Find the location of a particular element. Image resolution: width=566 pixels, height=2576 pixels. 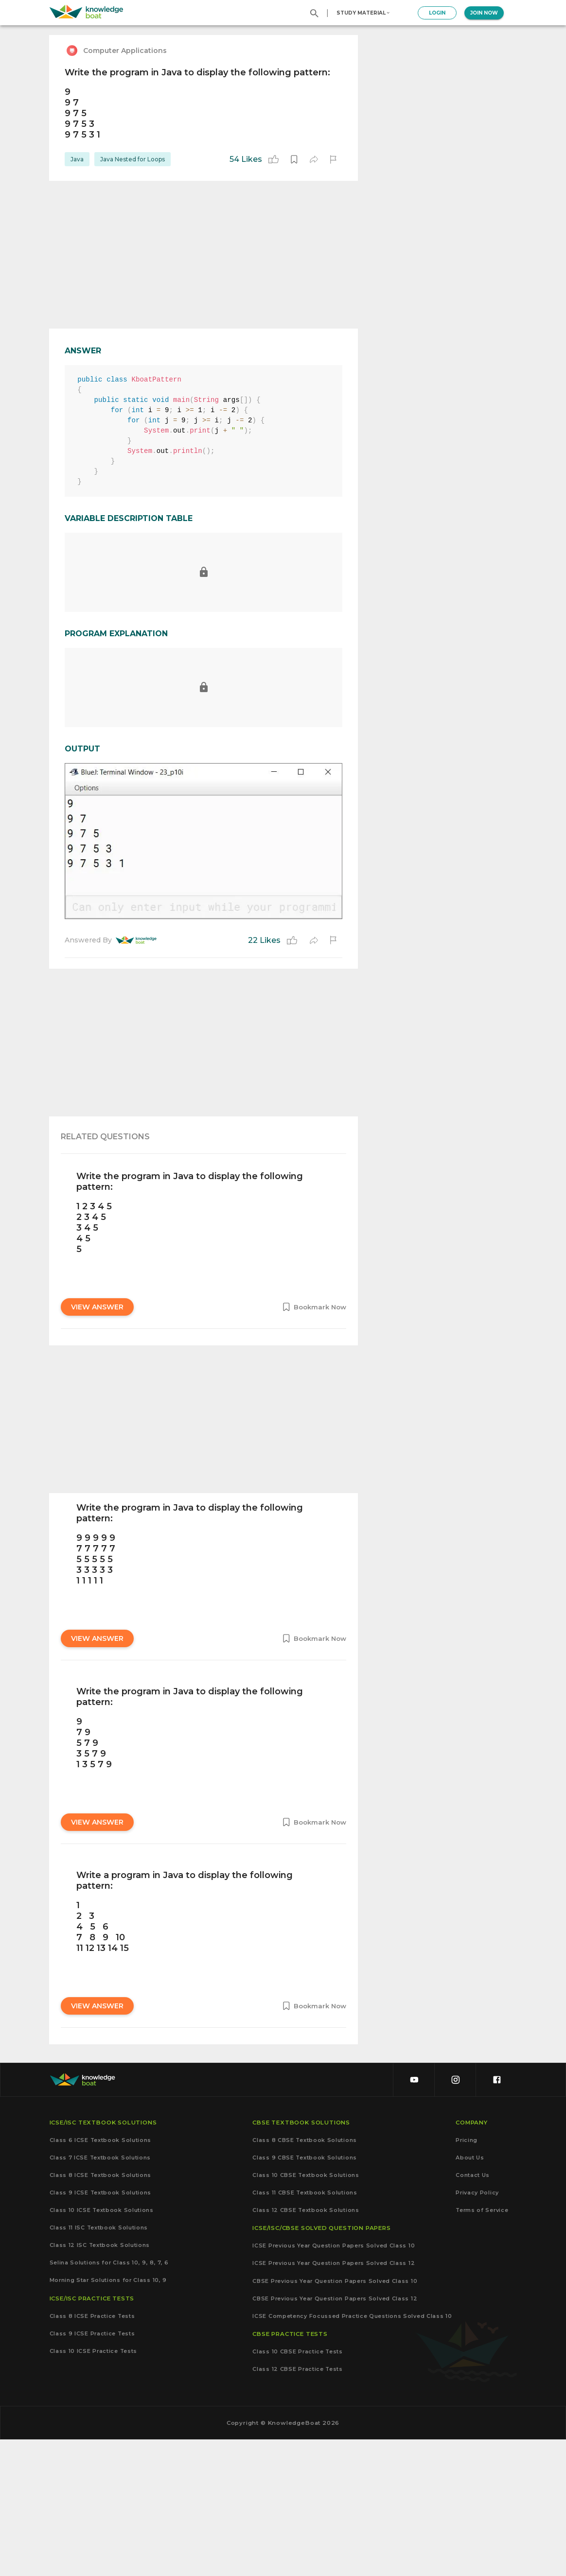

Selina Solutions for Class 10, 9, 8, 7, 6 is located at coordinates (109, 2399).